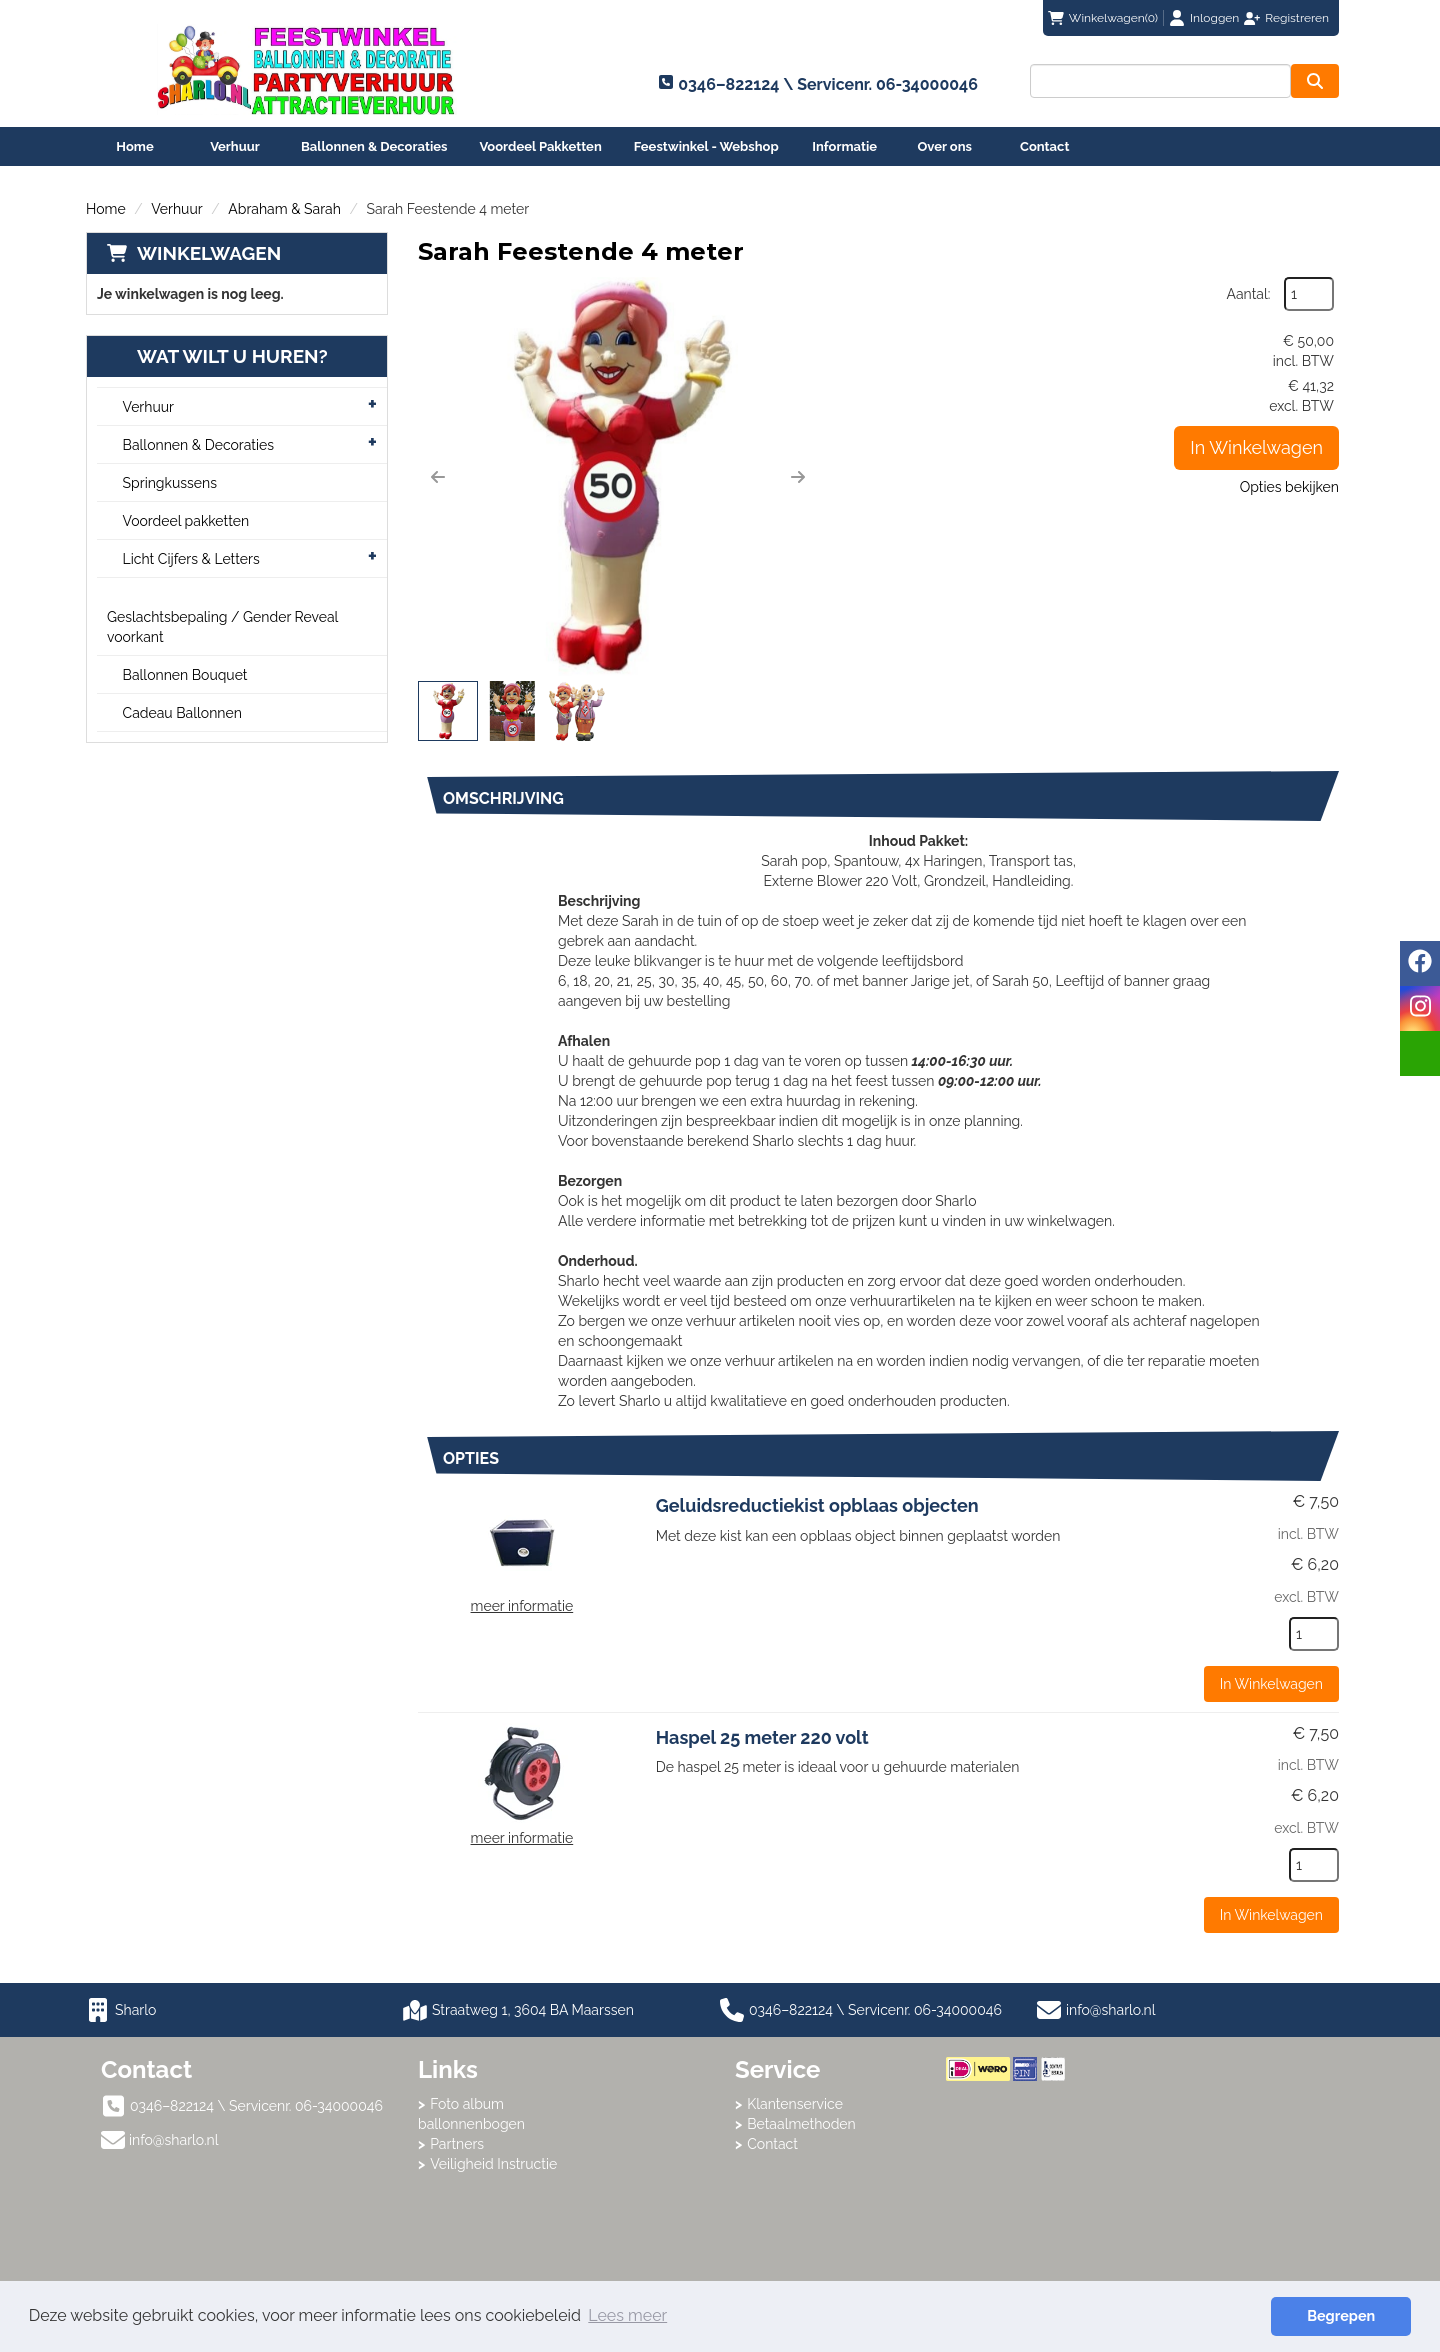 The height and width of the screenshot is (2352, 1440). What do you see at coordinates (944, 146) in the screenshot?
I see `Over ons` at bounding box center [944, 146].